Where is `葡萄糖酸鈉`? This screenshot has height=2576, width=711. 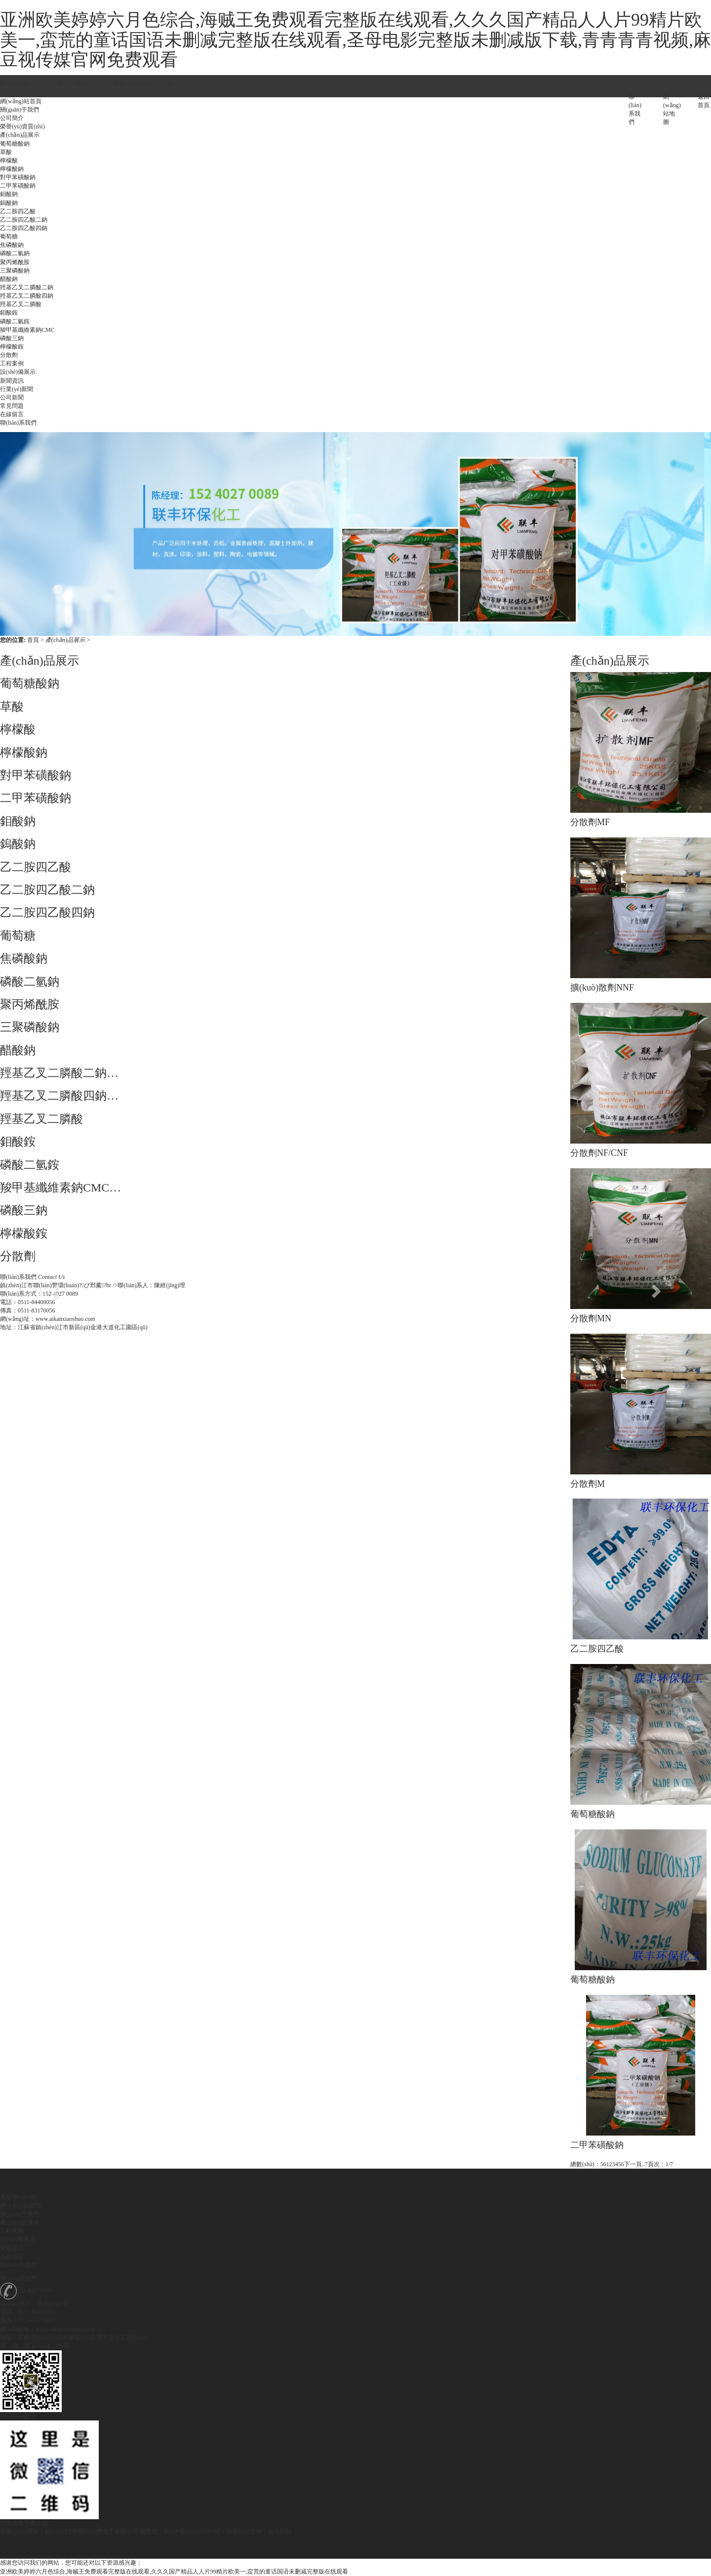 葡萄糖酸鈉 is located at coordinates (592, 1814).